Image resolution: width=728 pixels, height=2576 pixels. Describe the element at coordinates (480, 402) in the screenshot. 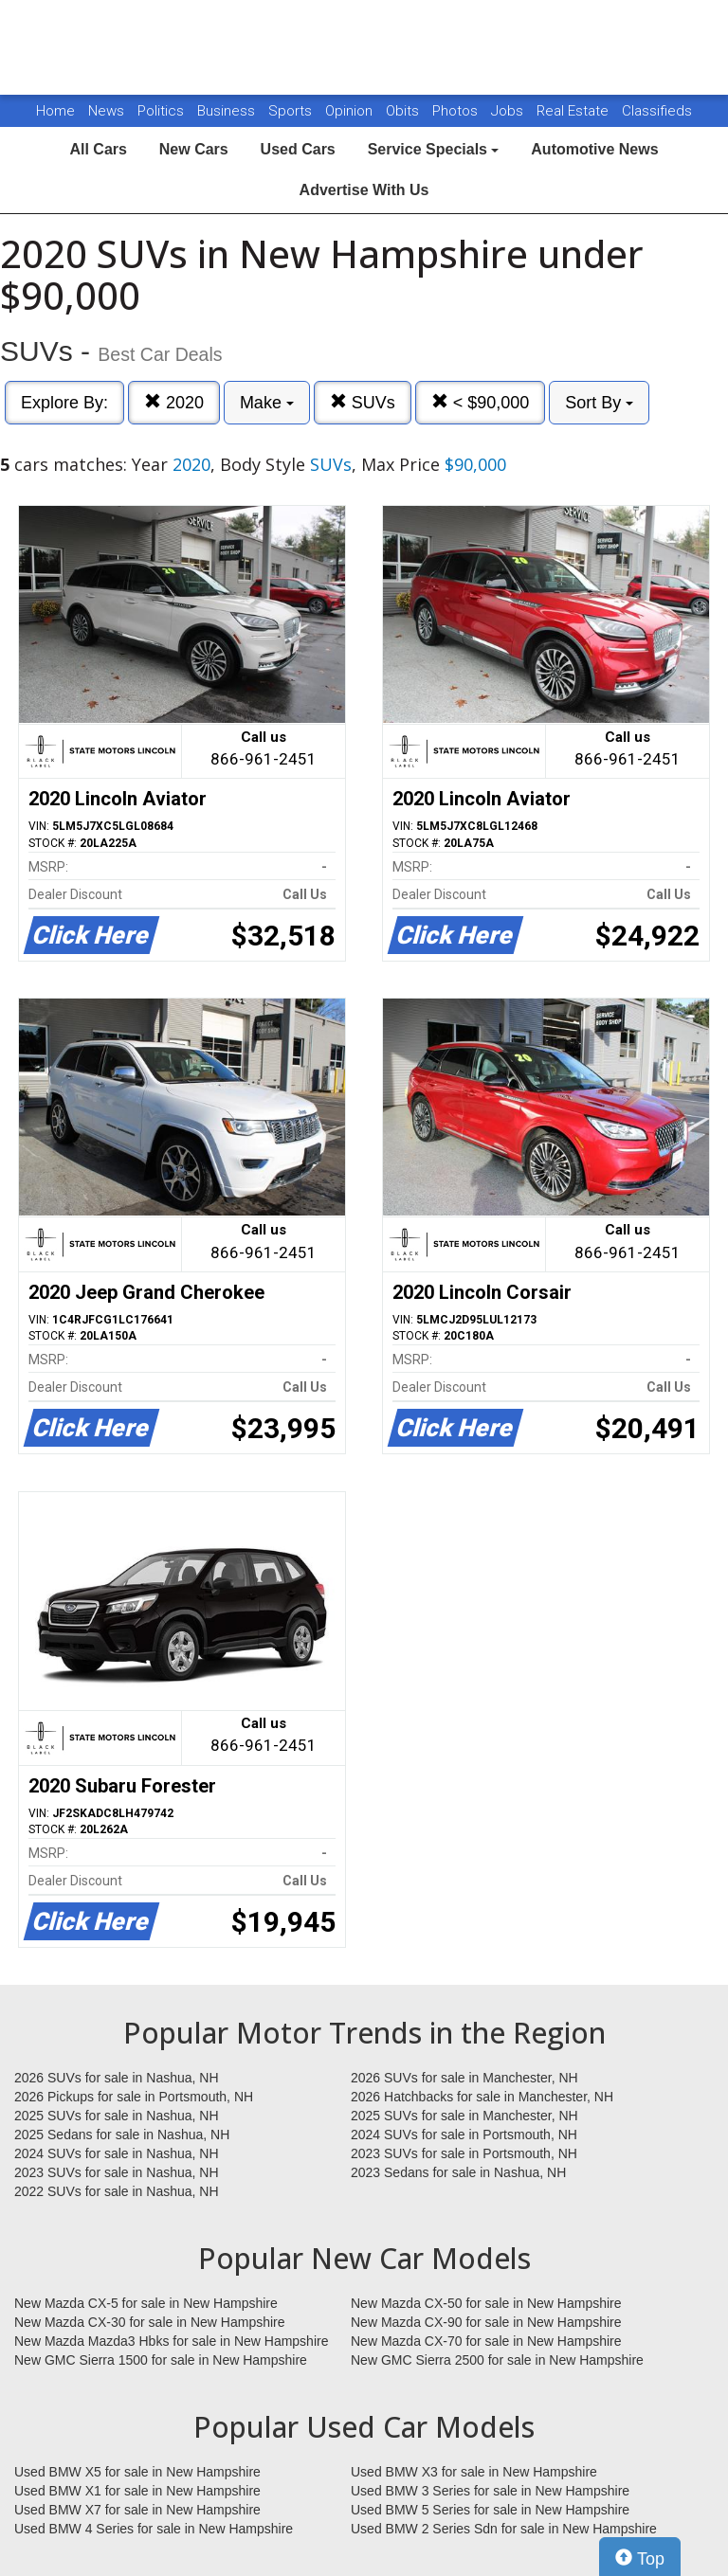

I see `< $90,000` at that location.